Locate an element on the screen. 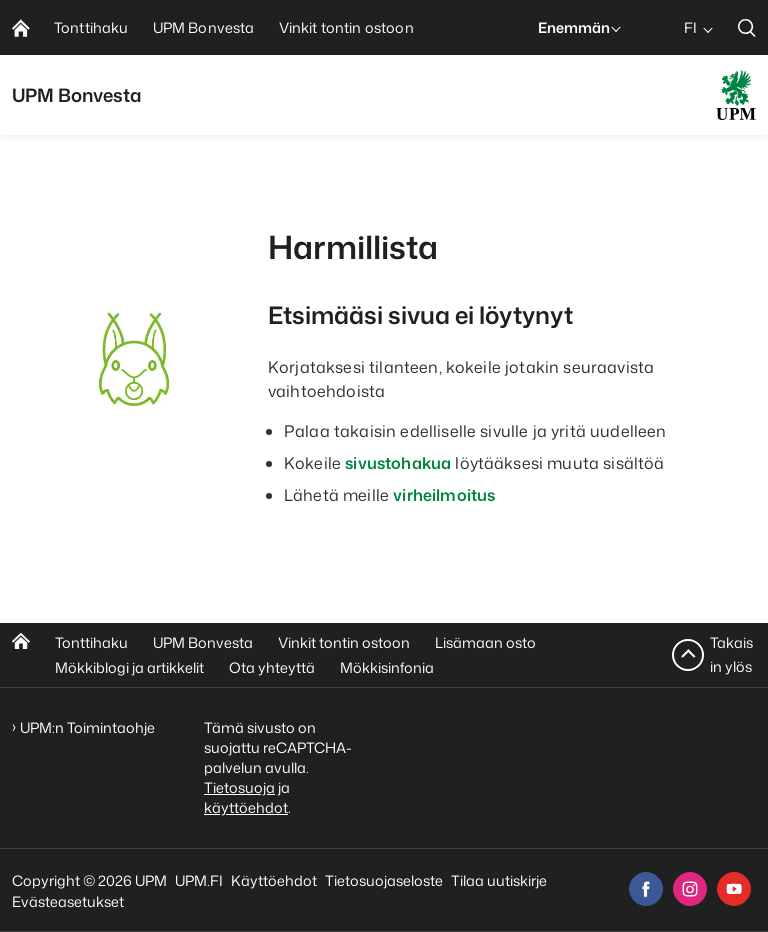 The width and height of the screenshot is (768, 932). virheilmoitus is located at coordinates (444, 495).